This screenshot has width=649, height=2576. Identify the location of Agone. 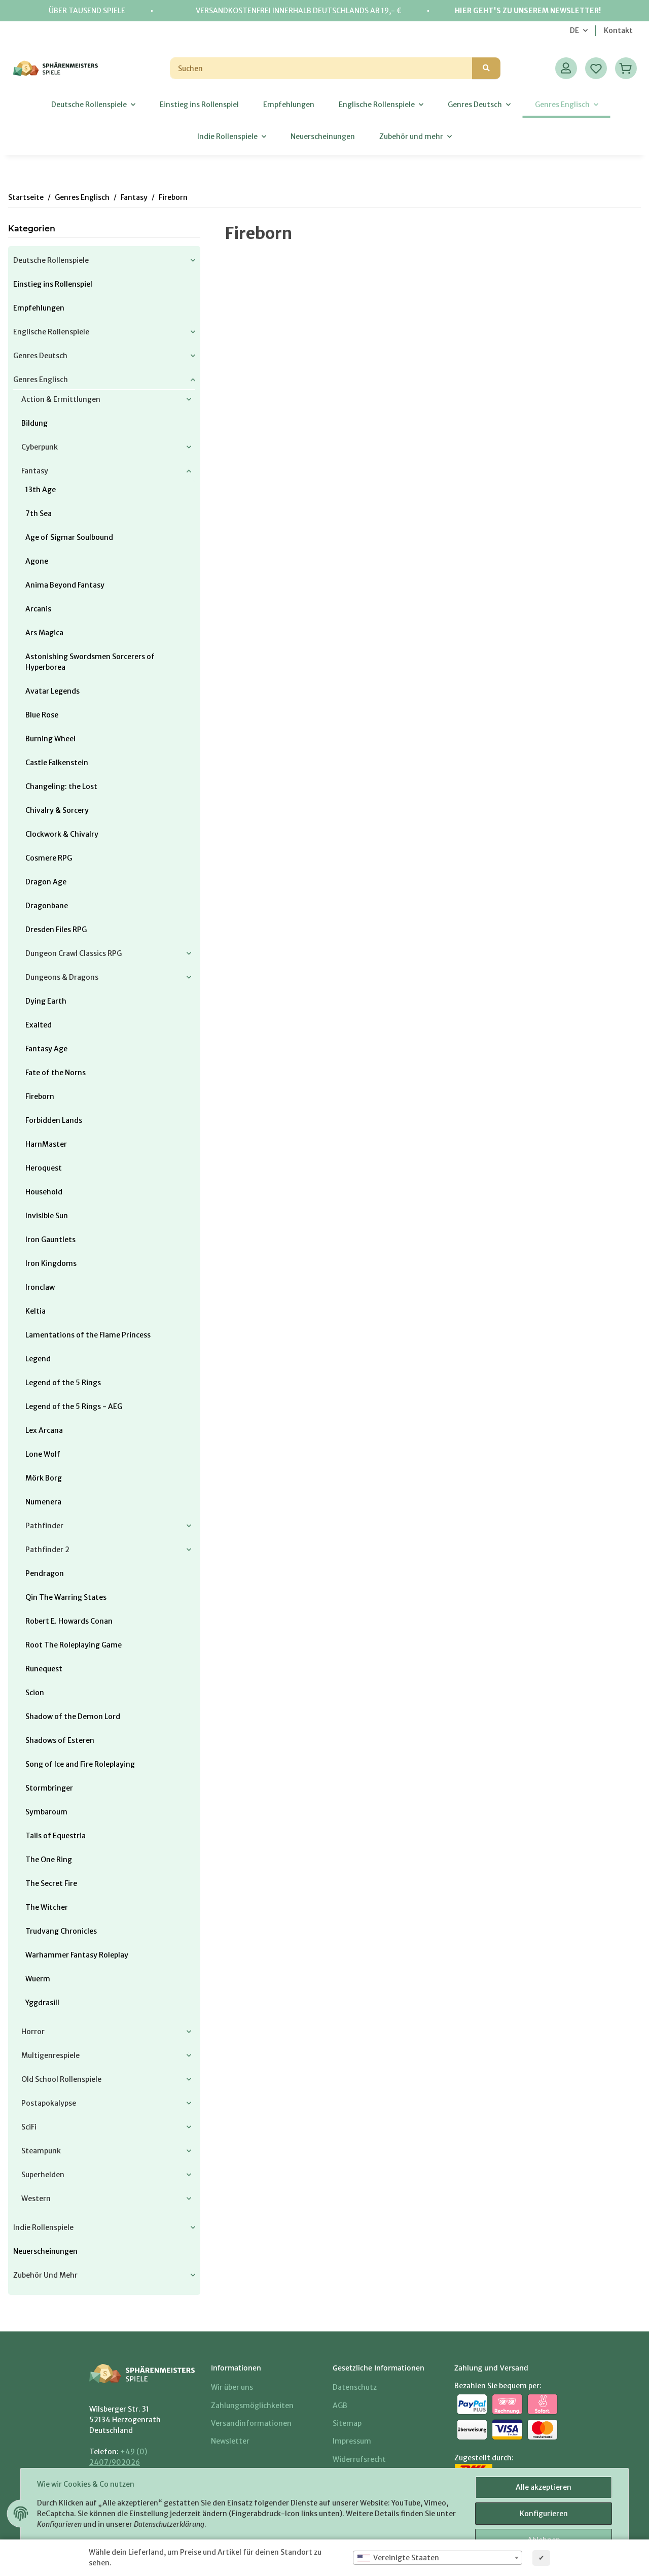
(36, 561).